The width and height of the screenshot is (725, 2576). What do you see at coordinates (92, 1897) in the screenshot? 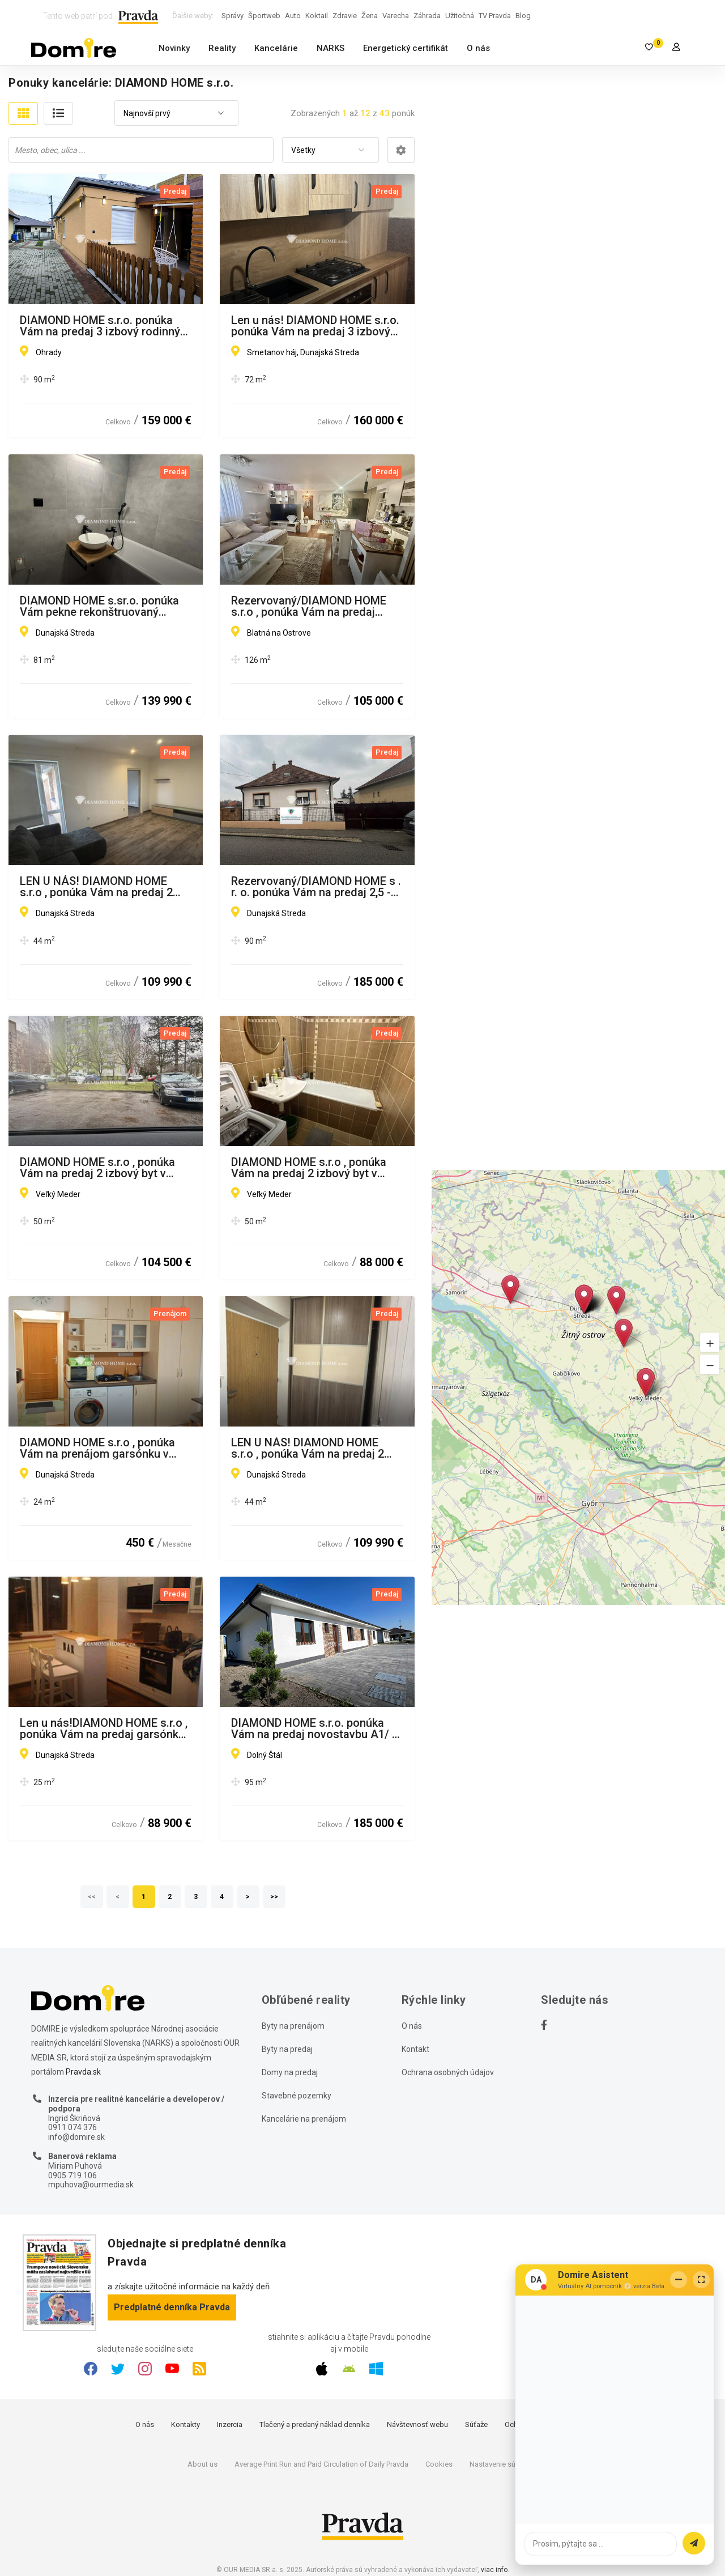
I see `<<` at bounding box center [92, 1897].